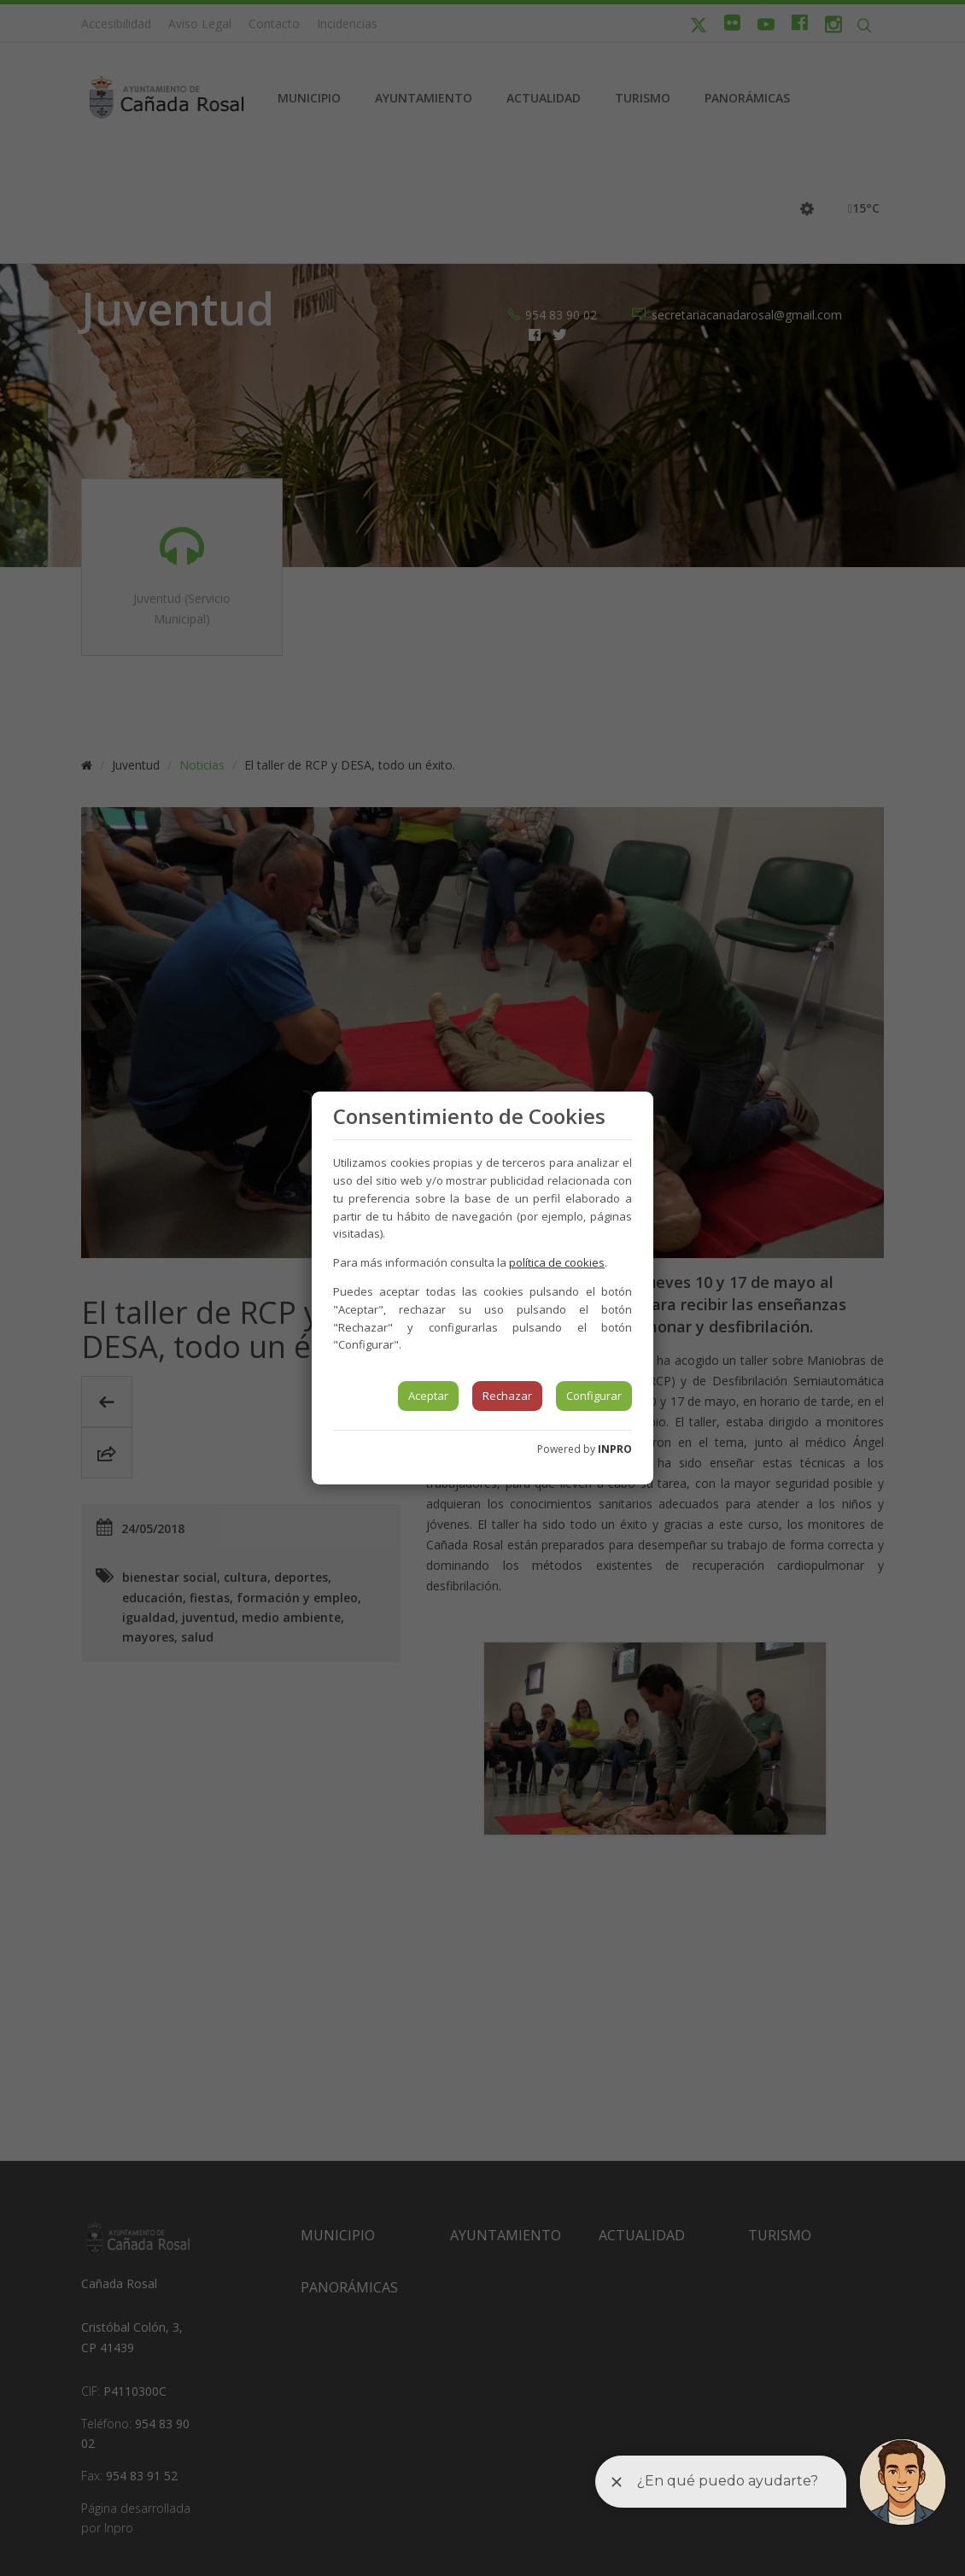 Image resolution: width=965 pixels, height=2576 pixels. What do you see at coordinates (615, 1449) in the screenshot?
I see `INPRO` at bounding box center [615, 1449].